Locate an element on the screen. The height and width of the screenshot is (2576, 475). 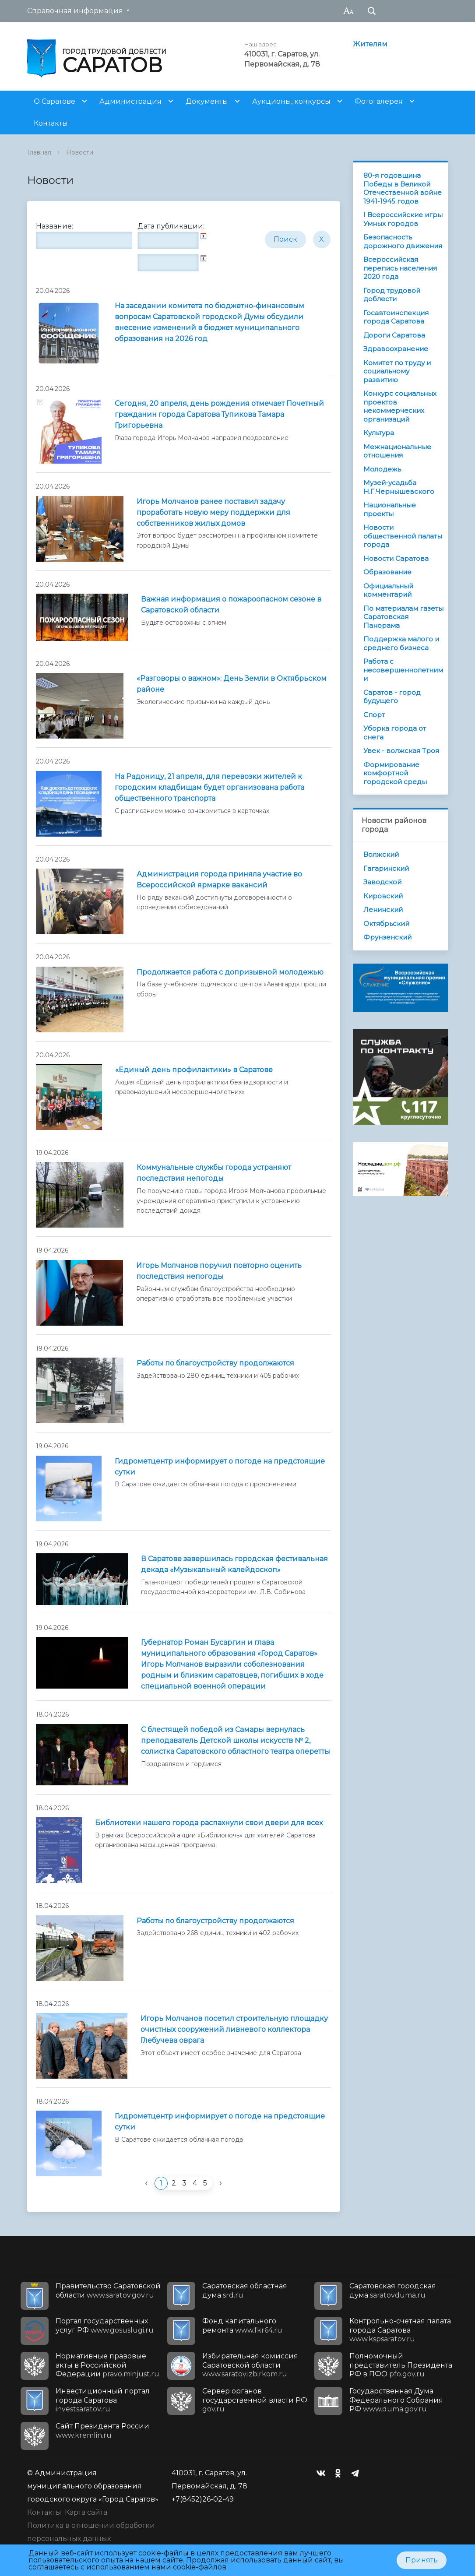
Молодежь is located at coordinates (382, 469).